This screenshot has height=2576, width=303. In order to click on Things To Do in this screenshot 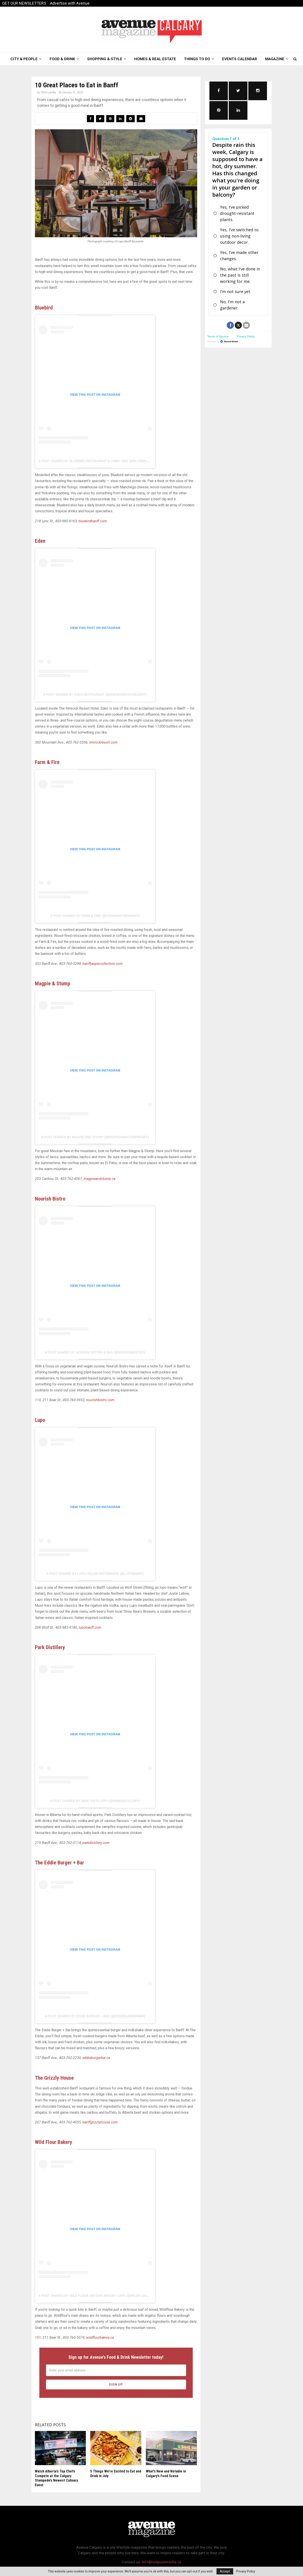, I will do `click(197, 59)`.